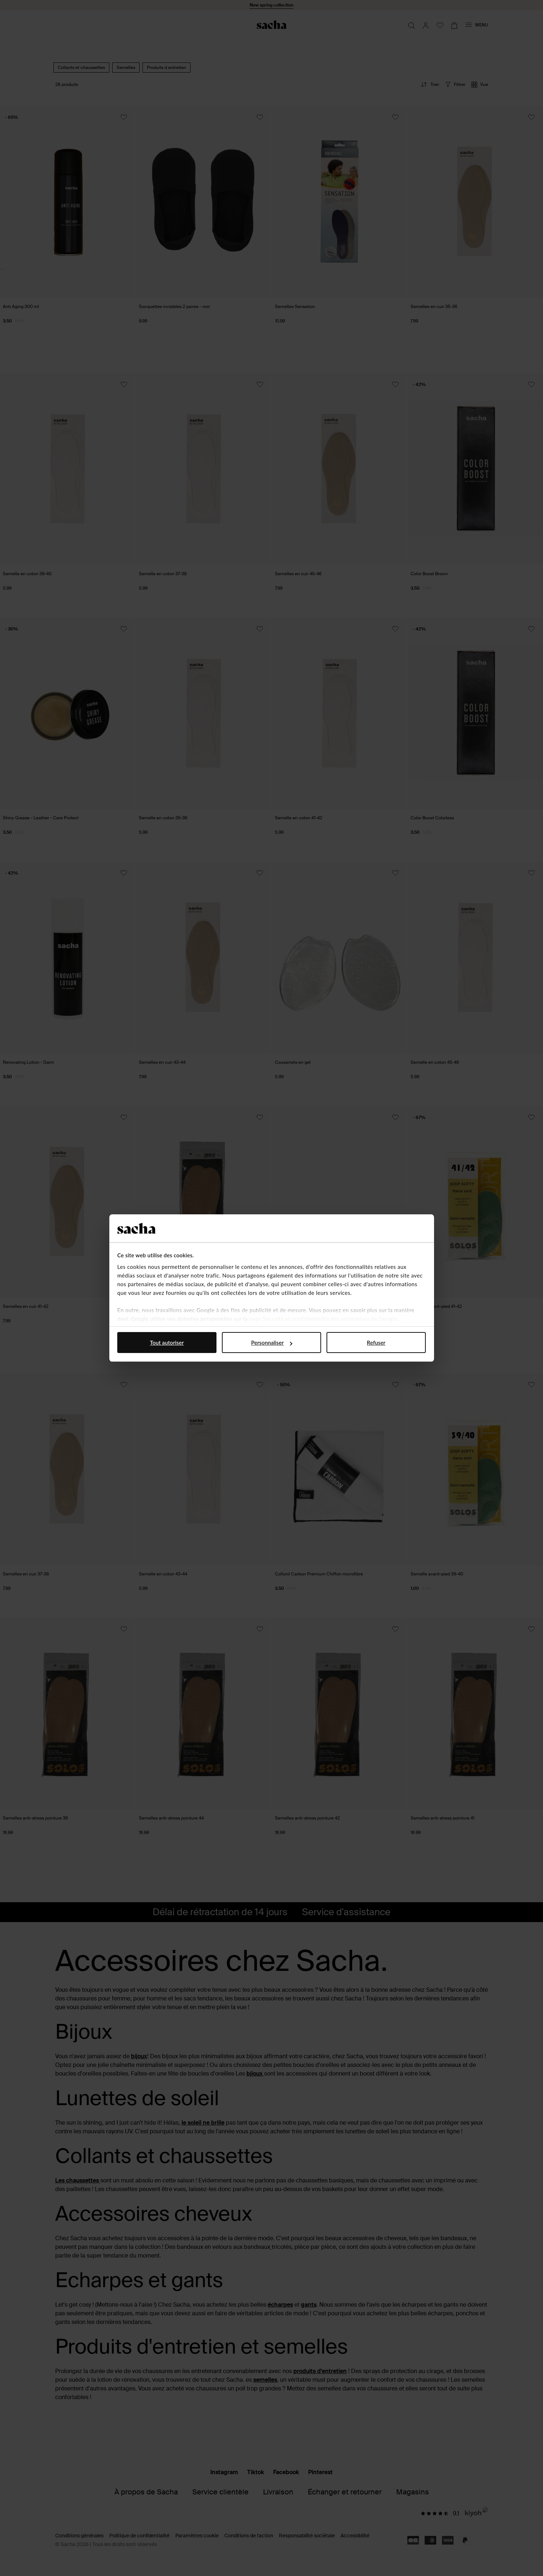  What do you see at coordinates (376, 1342) in the screenshot?
I see `Refuser` at bounding box center [376, 1342].